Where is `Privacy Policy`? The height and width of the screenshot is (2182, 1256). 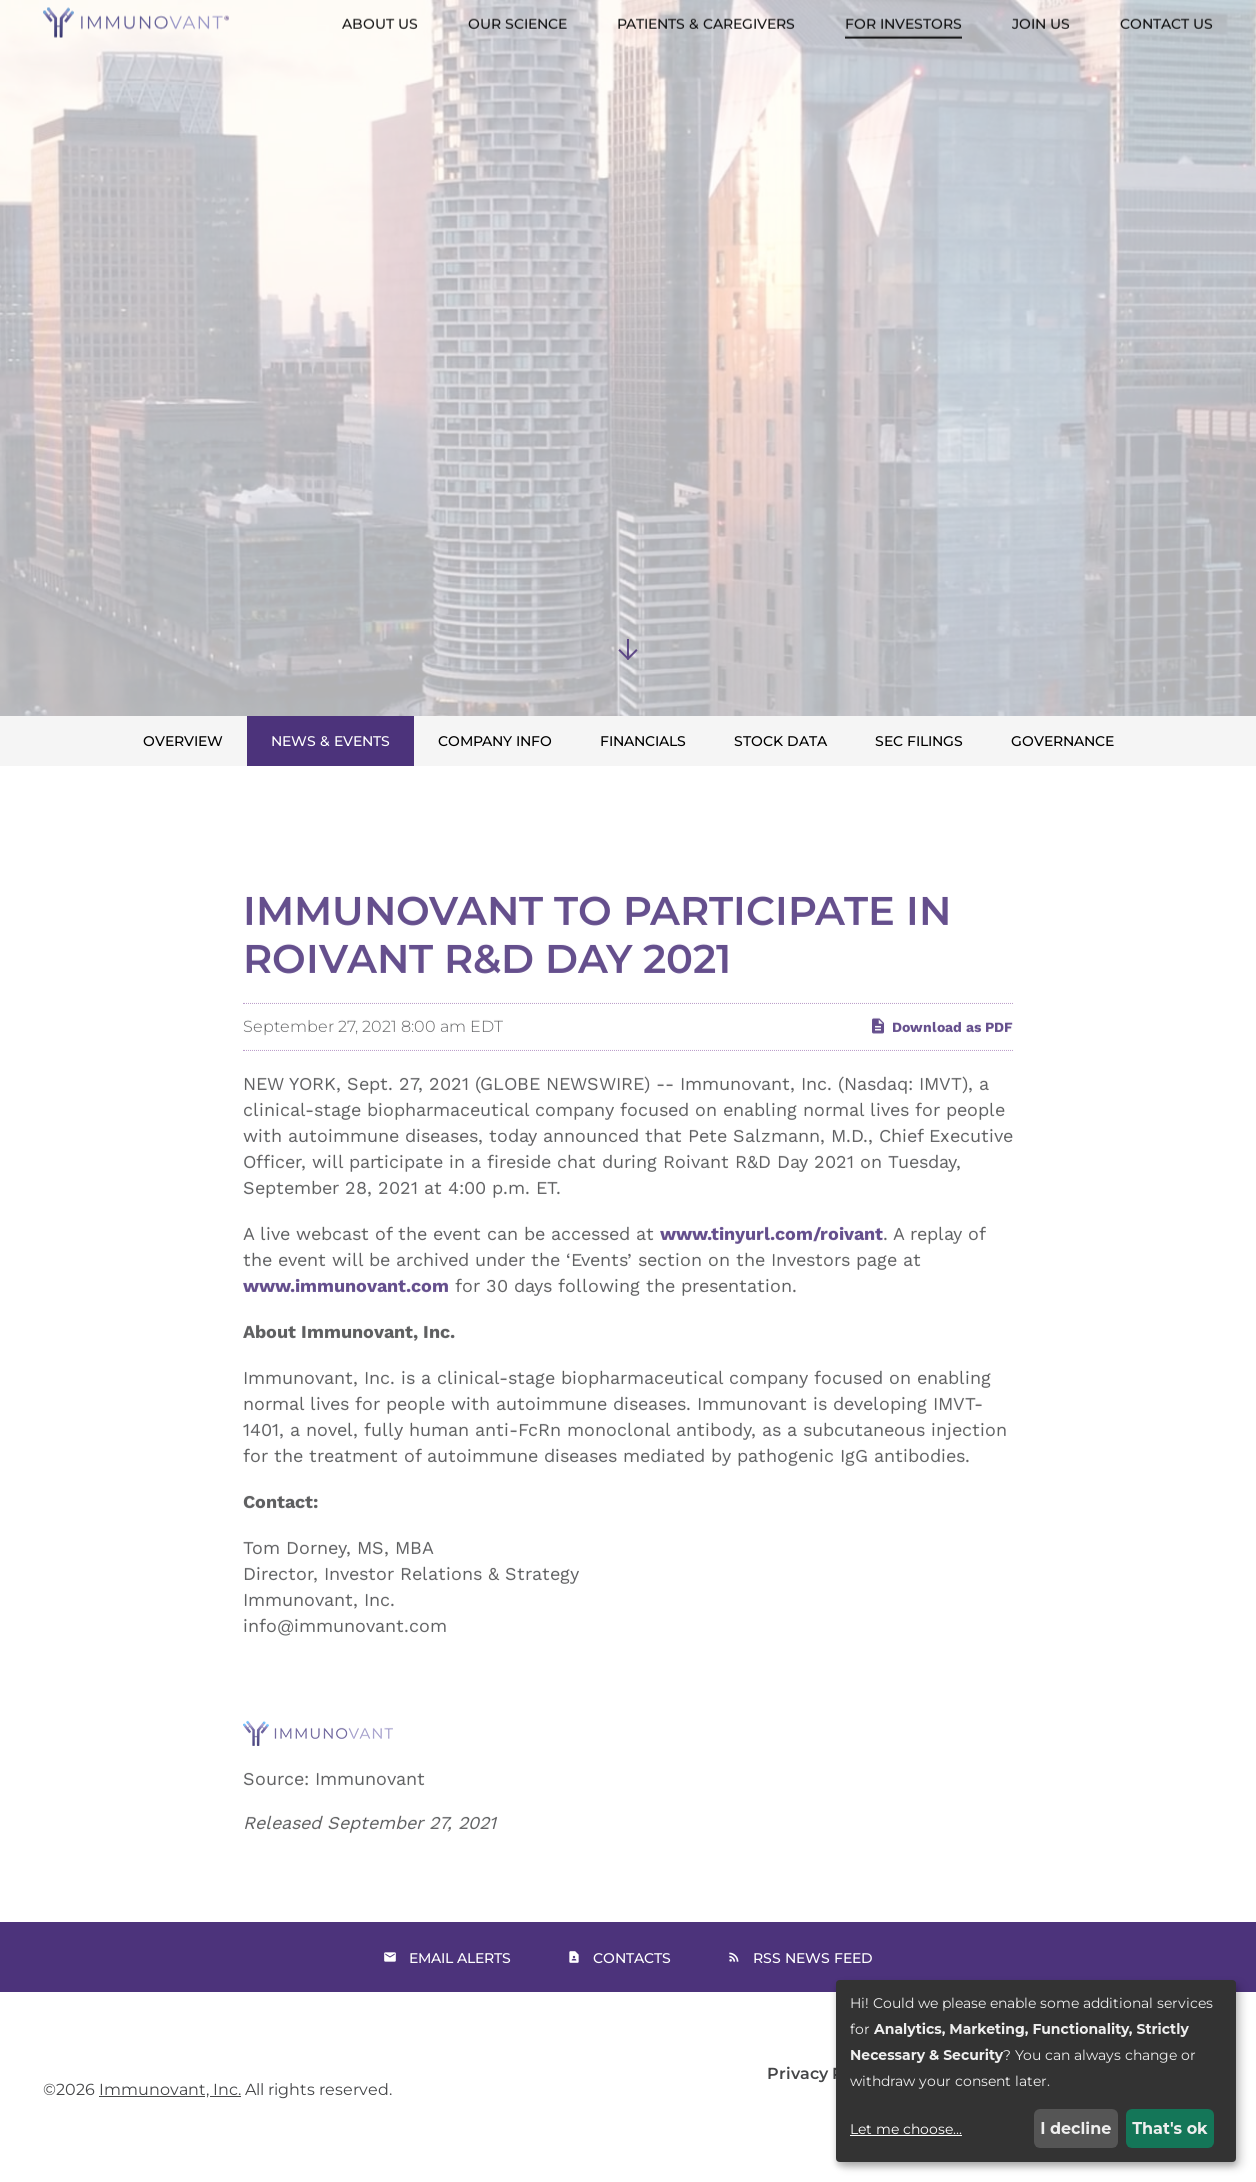
Privacy Policy is located at coordinates (824, 2074).